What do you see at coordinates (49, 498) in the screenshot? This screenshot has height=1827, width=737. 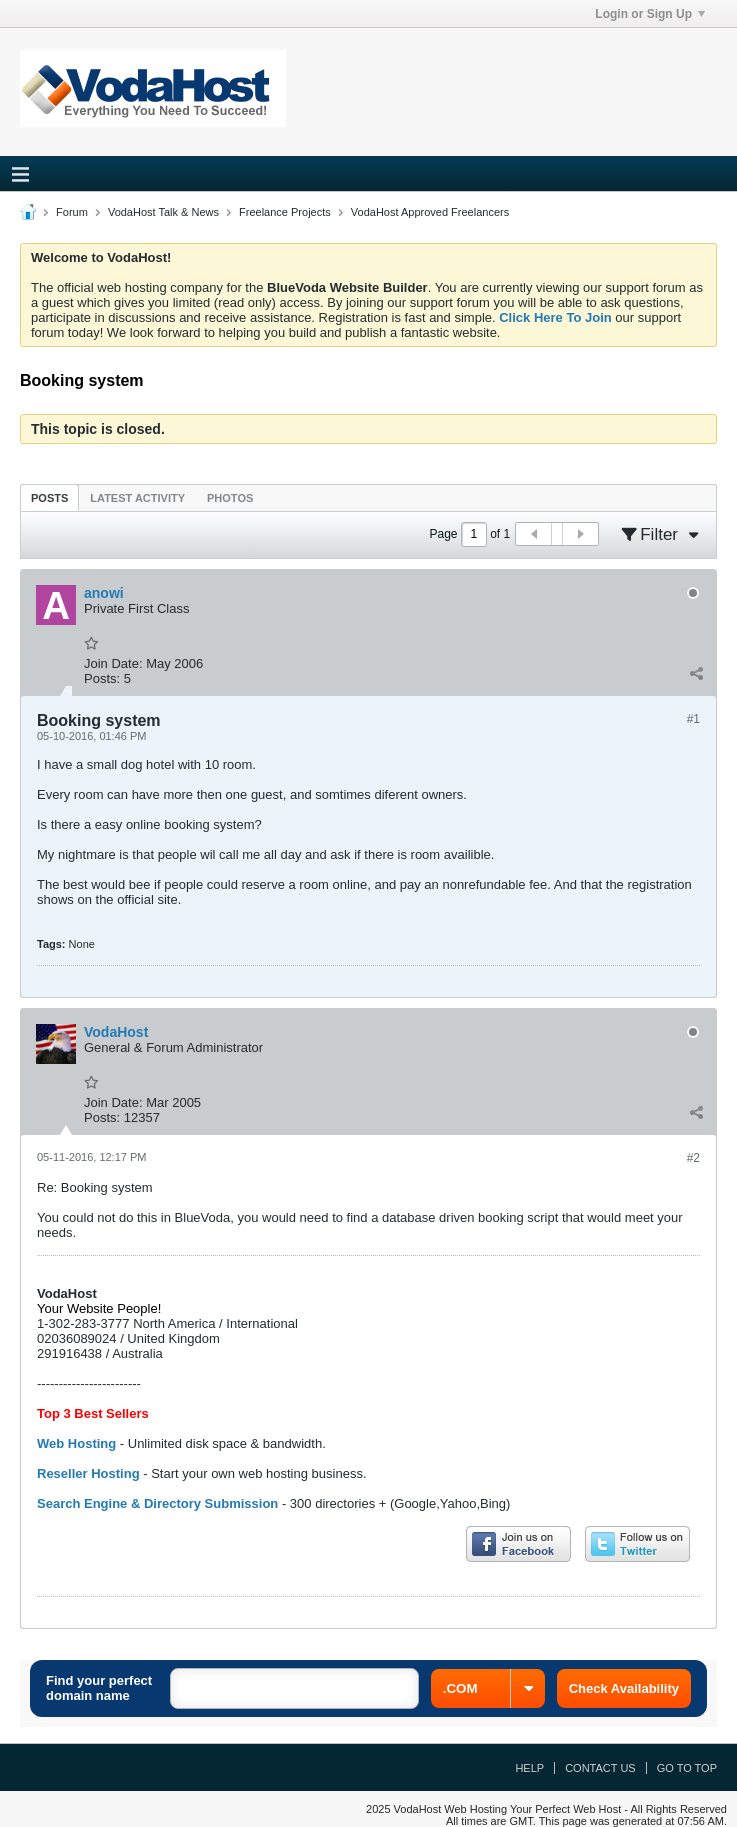 I see `Posts` at bounding box center [49, 498].